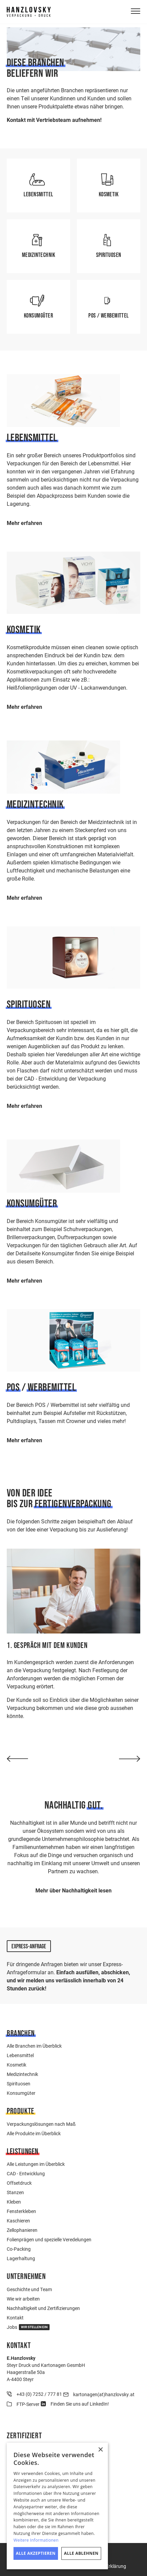 Image resolution: width=147 pixels, height=2576 pixels. What do you see at coordinates (28, 2404) in the screenshot?
I see `FTP-Server` at bounding box center [28, 2404].